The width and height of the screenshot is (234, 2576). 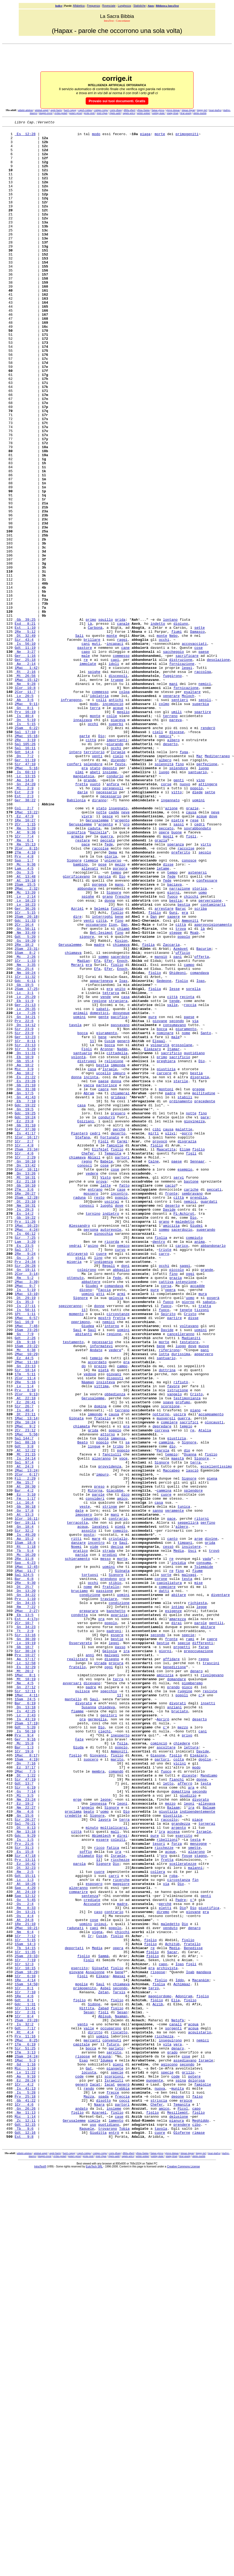 I want to click on ulivi, so click(x=170, y=1335).